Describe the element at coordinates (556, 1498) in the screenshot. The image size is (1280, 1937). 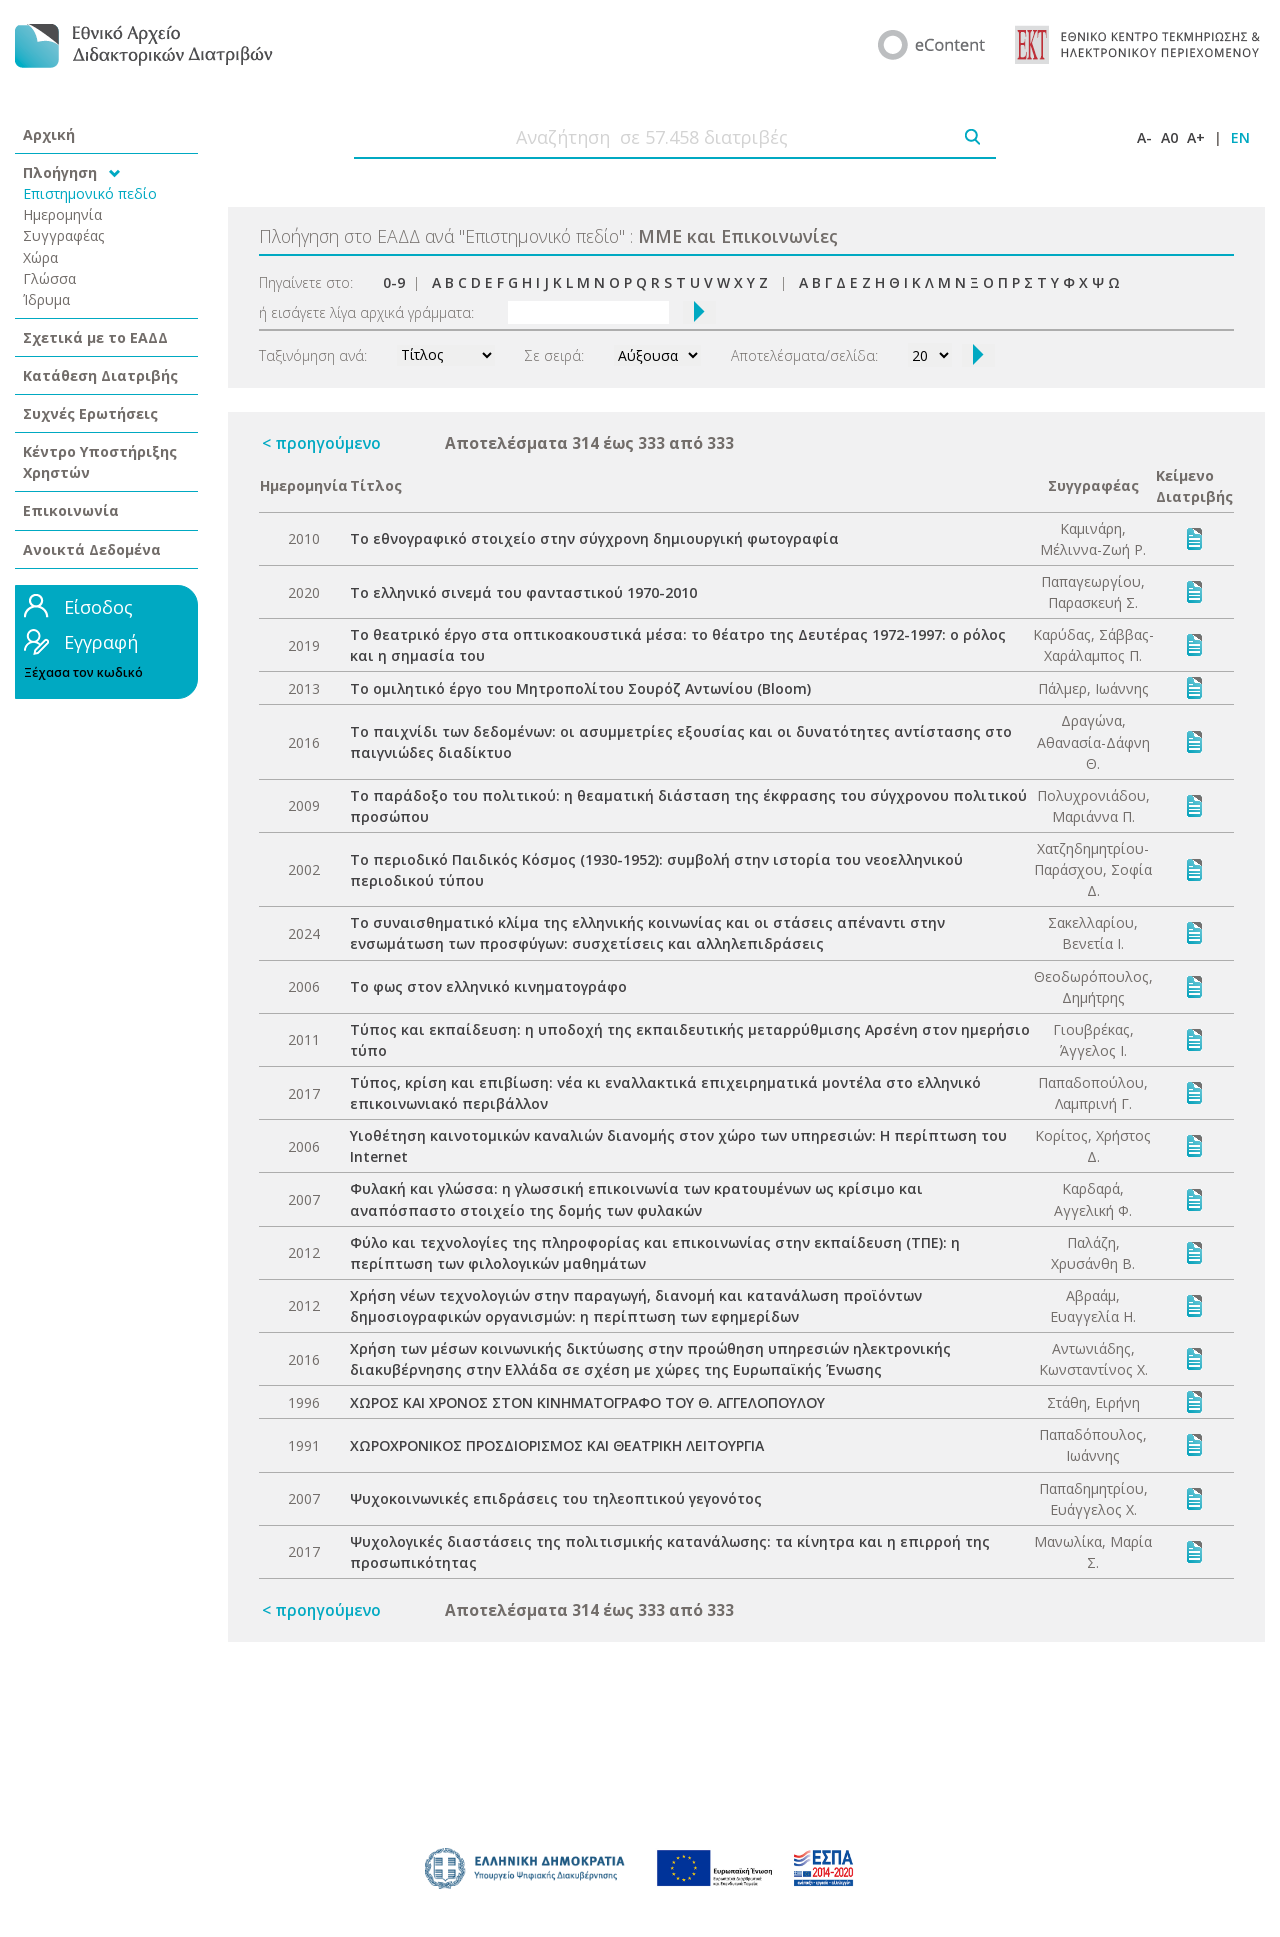
I see `Ψυχοκοινωνικές επιδράσεις του τηλεοπτικού γεγονότος` at that location.